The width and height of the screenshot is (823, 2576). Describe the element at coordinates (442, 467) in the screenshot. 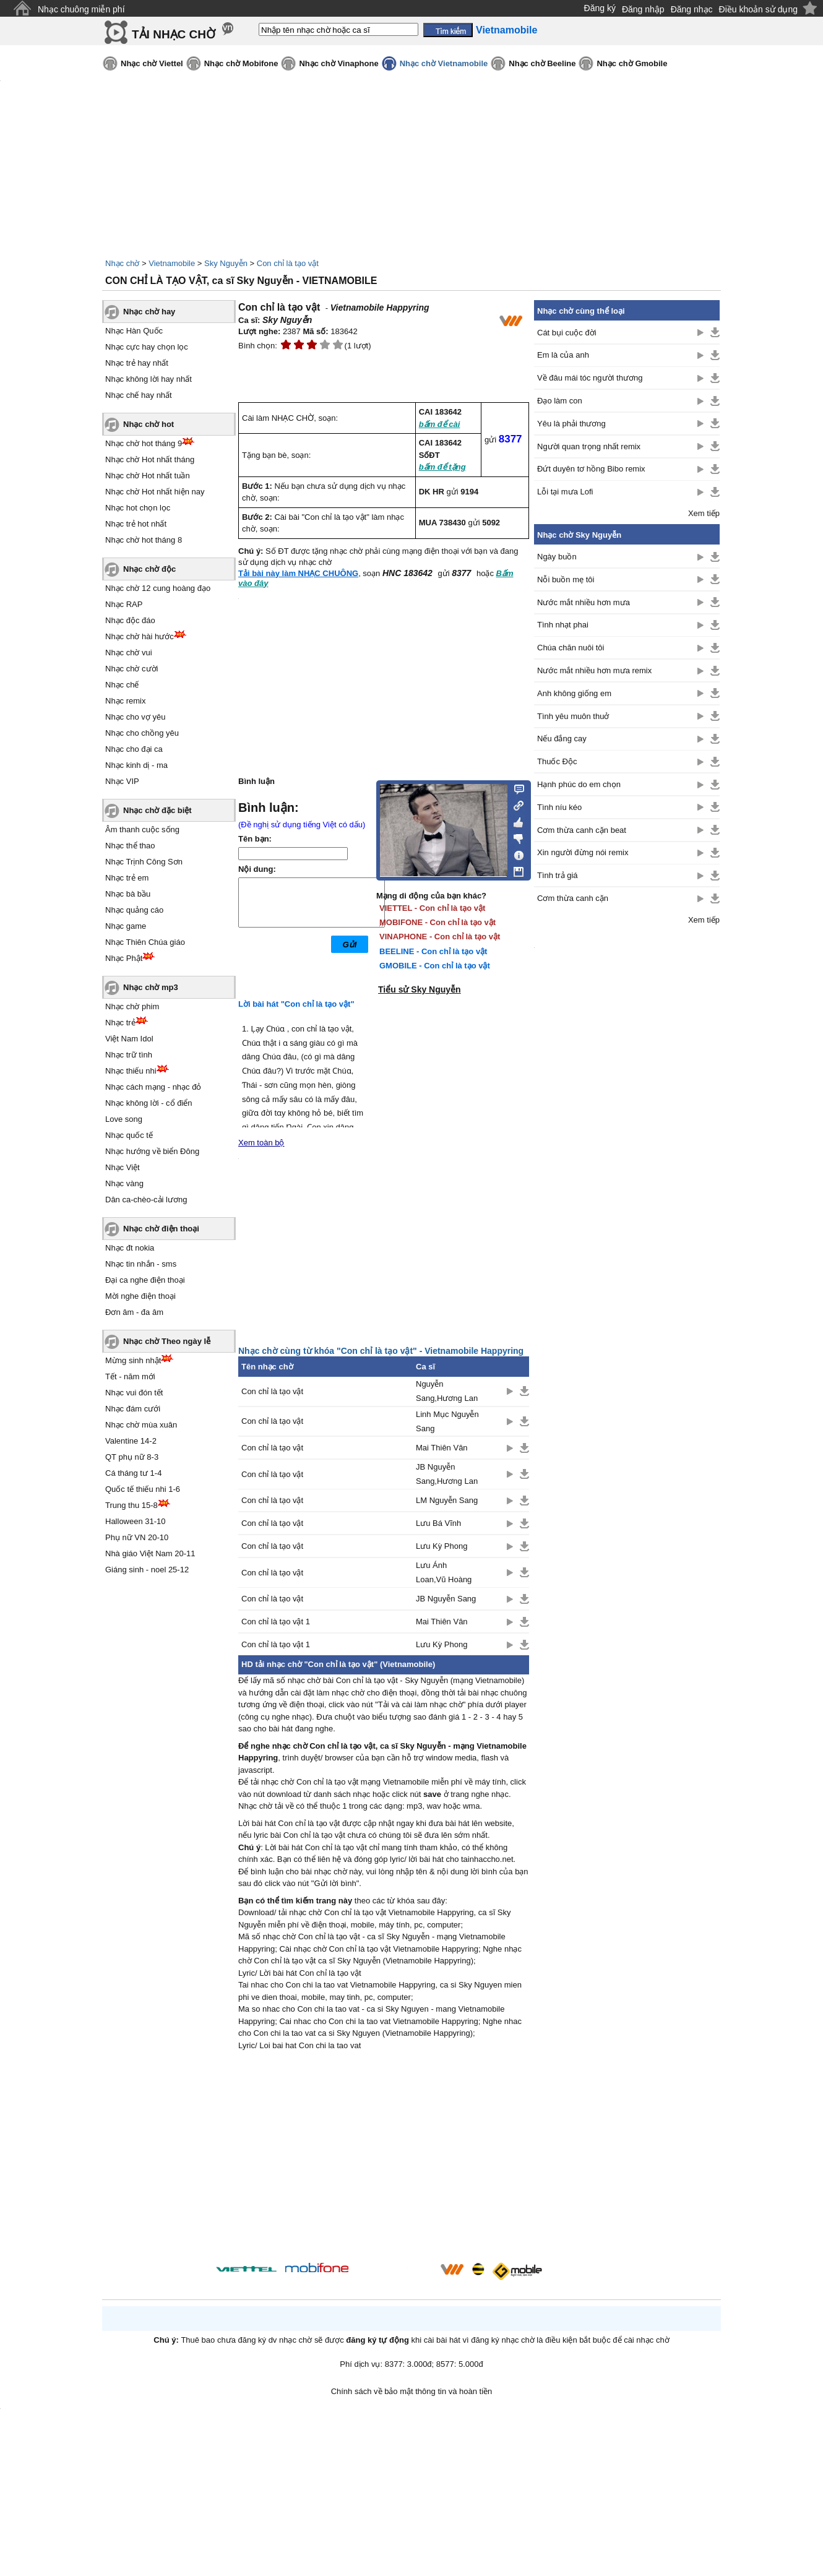

I see `bấm để tặng` at that location.